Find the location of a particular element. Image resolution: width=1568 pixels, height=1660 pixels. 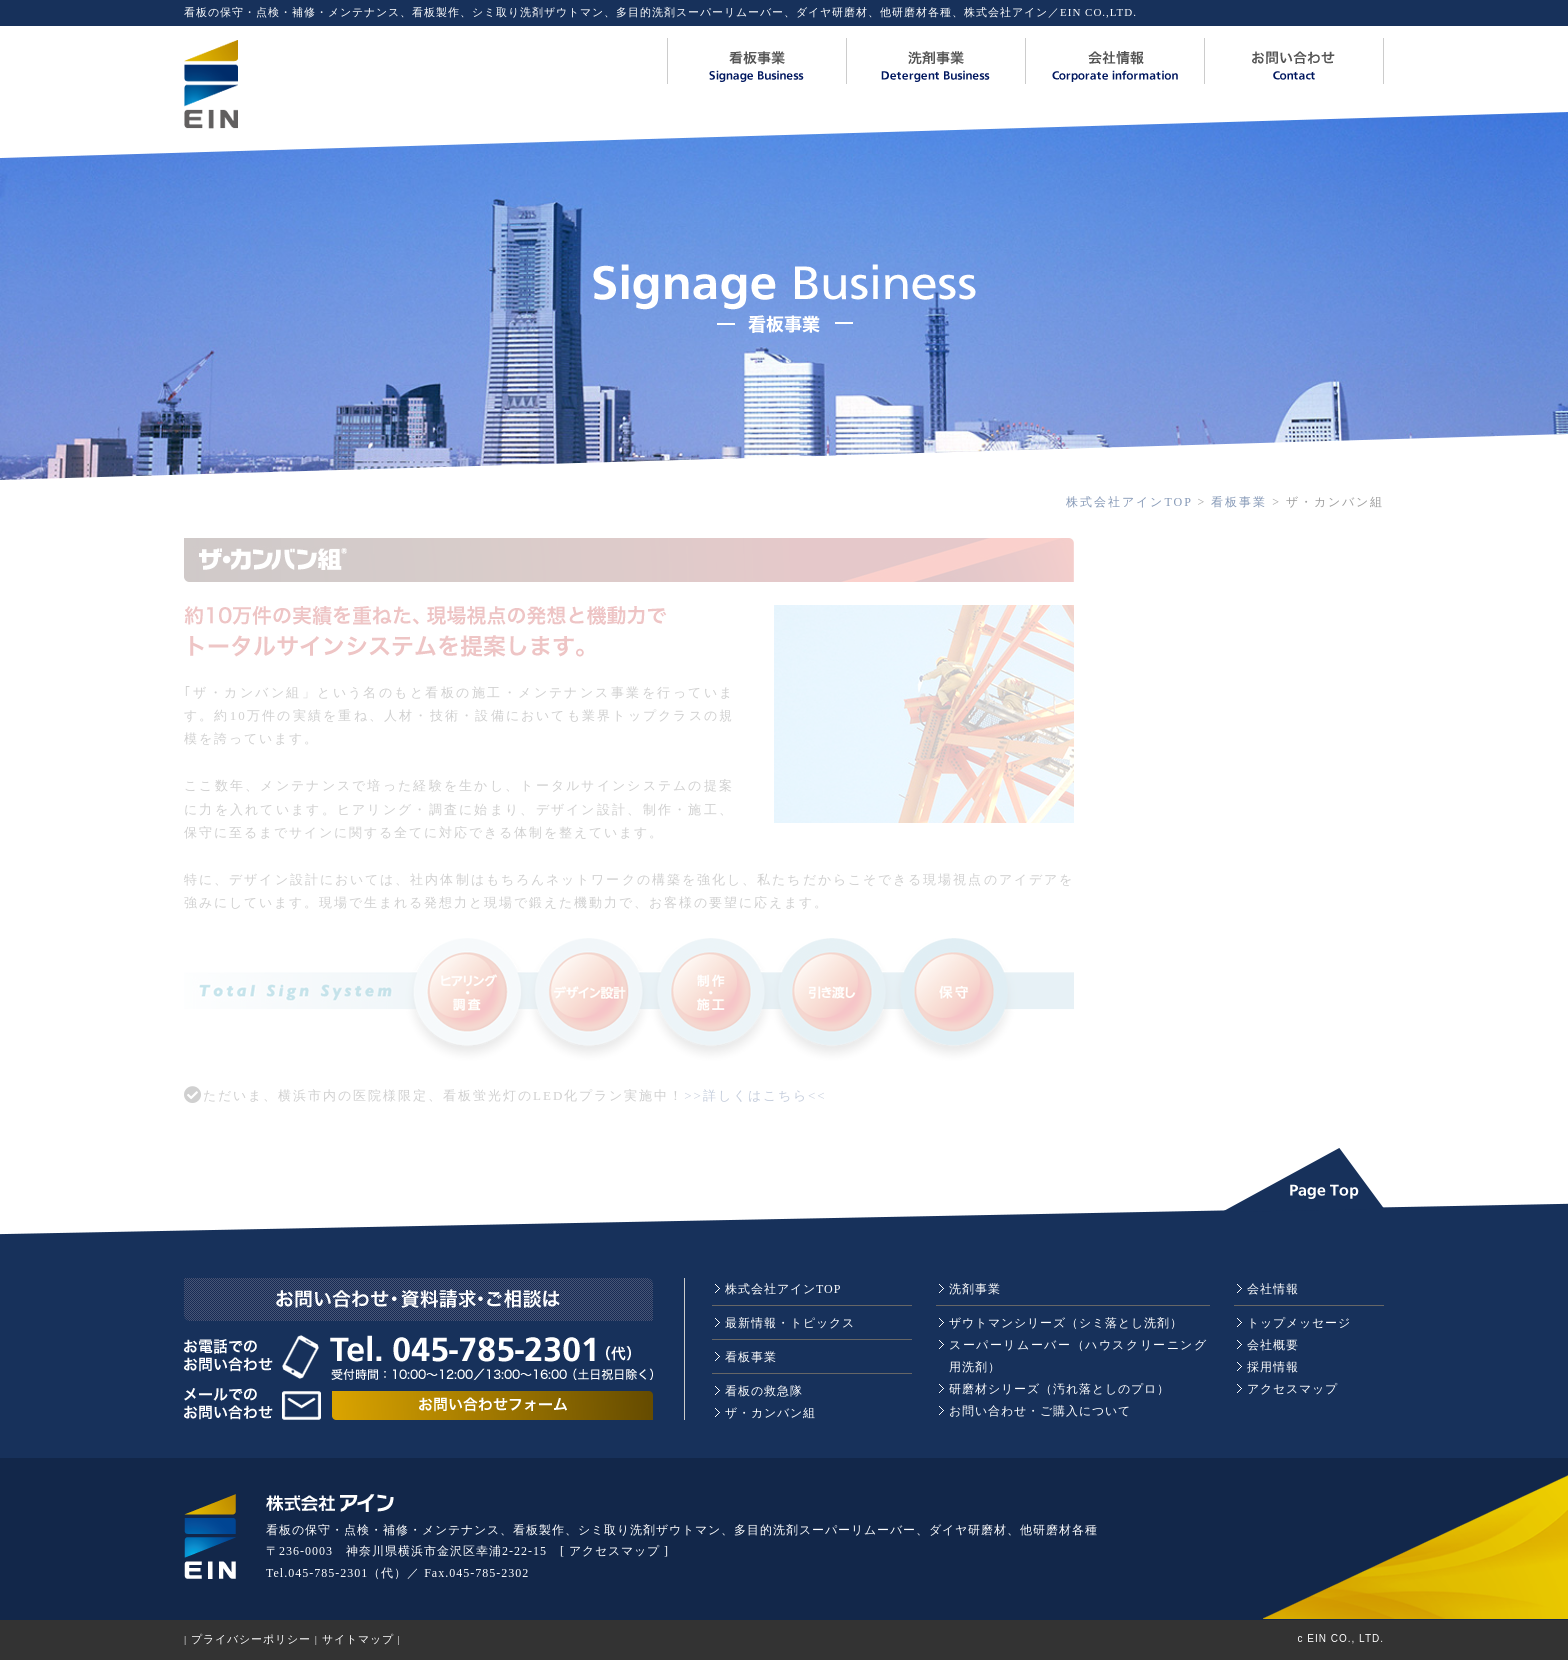

研磨材シリーズ（汚れ落としのプロ） is located at coordinates (1059, 1389).